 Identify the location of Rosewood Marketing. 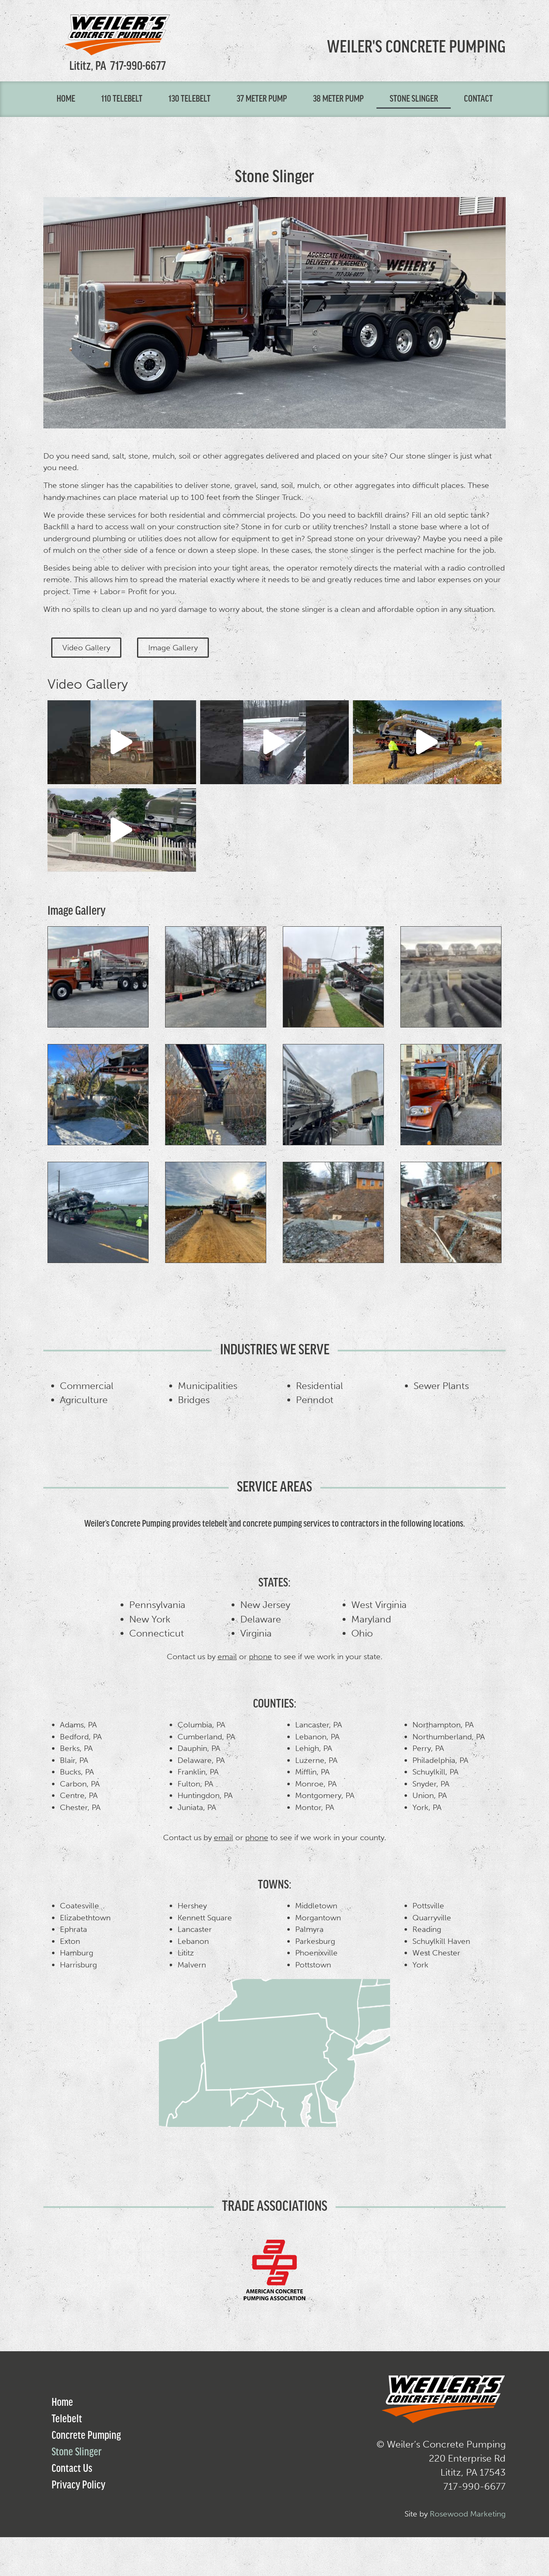
(468, 2511).